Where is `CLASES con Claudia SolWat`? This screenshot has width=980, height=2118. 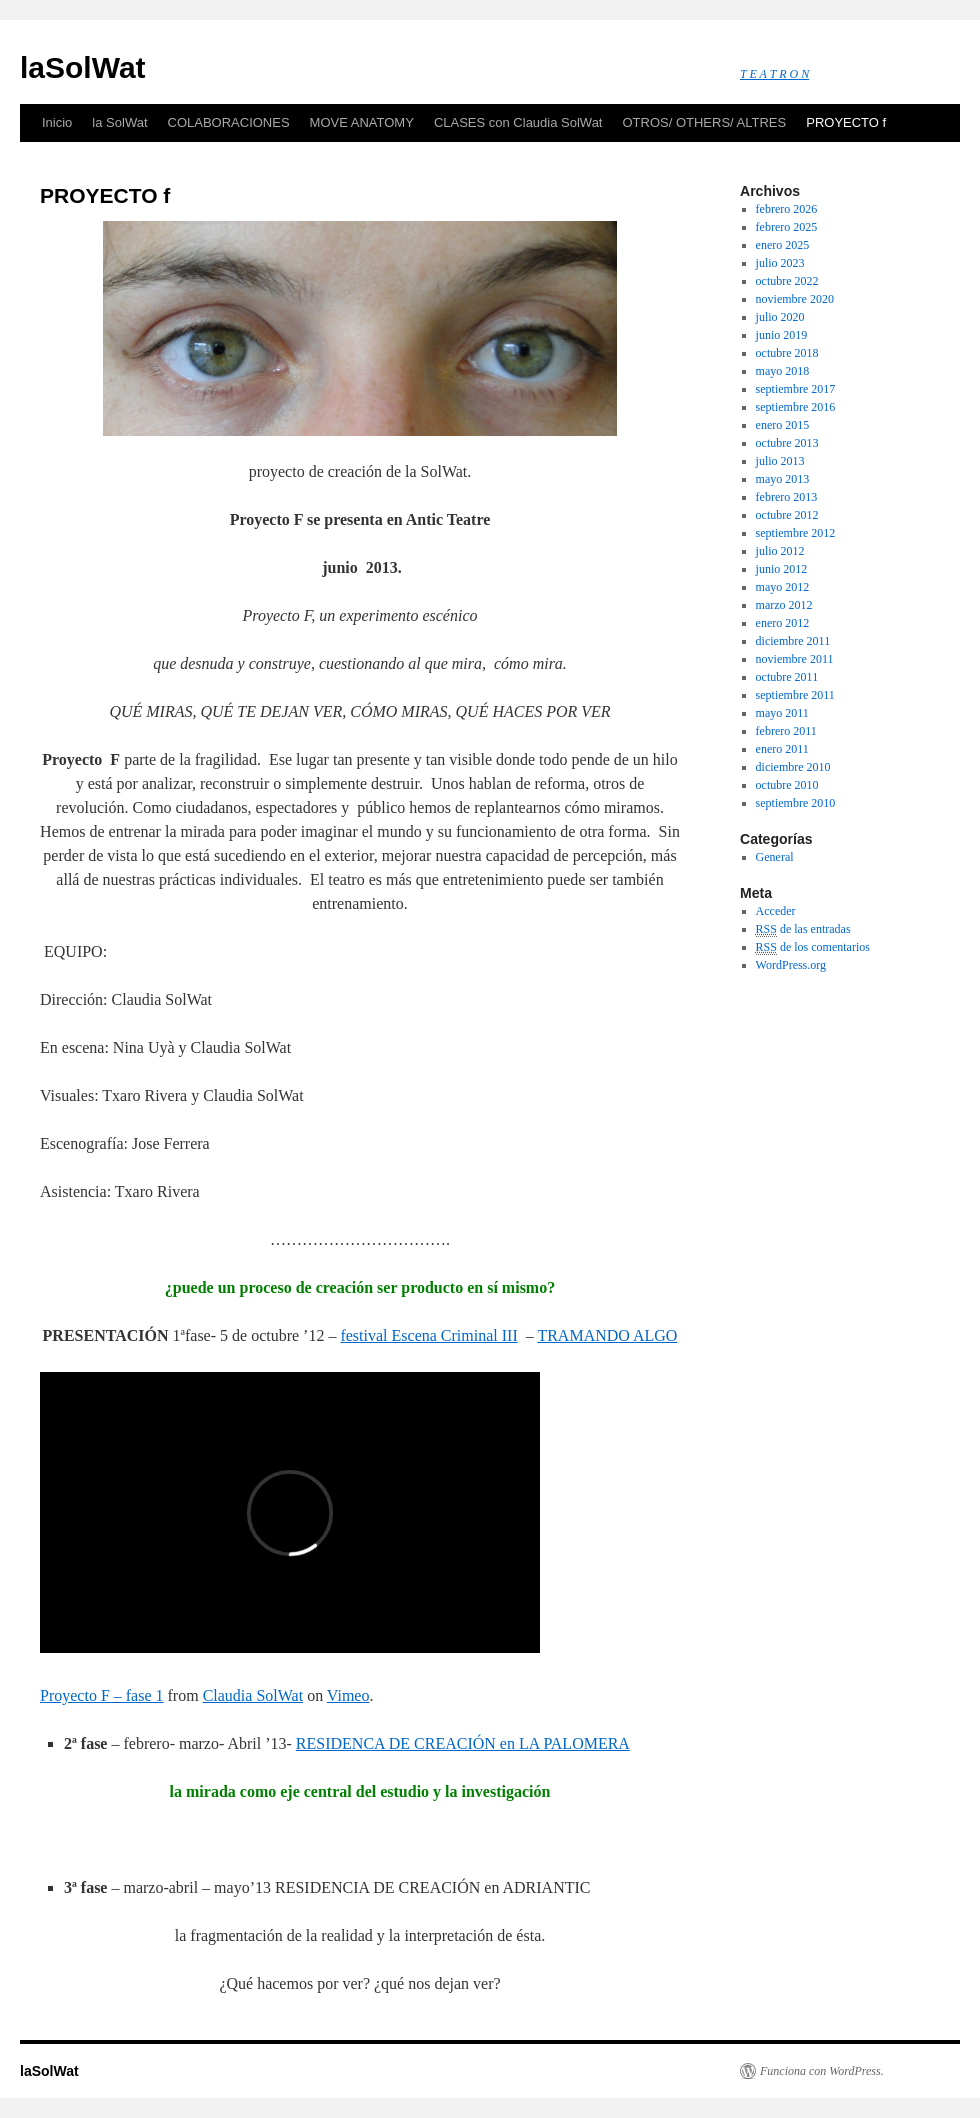 CLASES con Claudia SolWat is located at coordinates (518, 122).